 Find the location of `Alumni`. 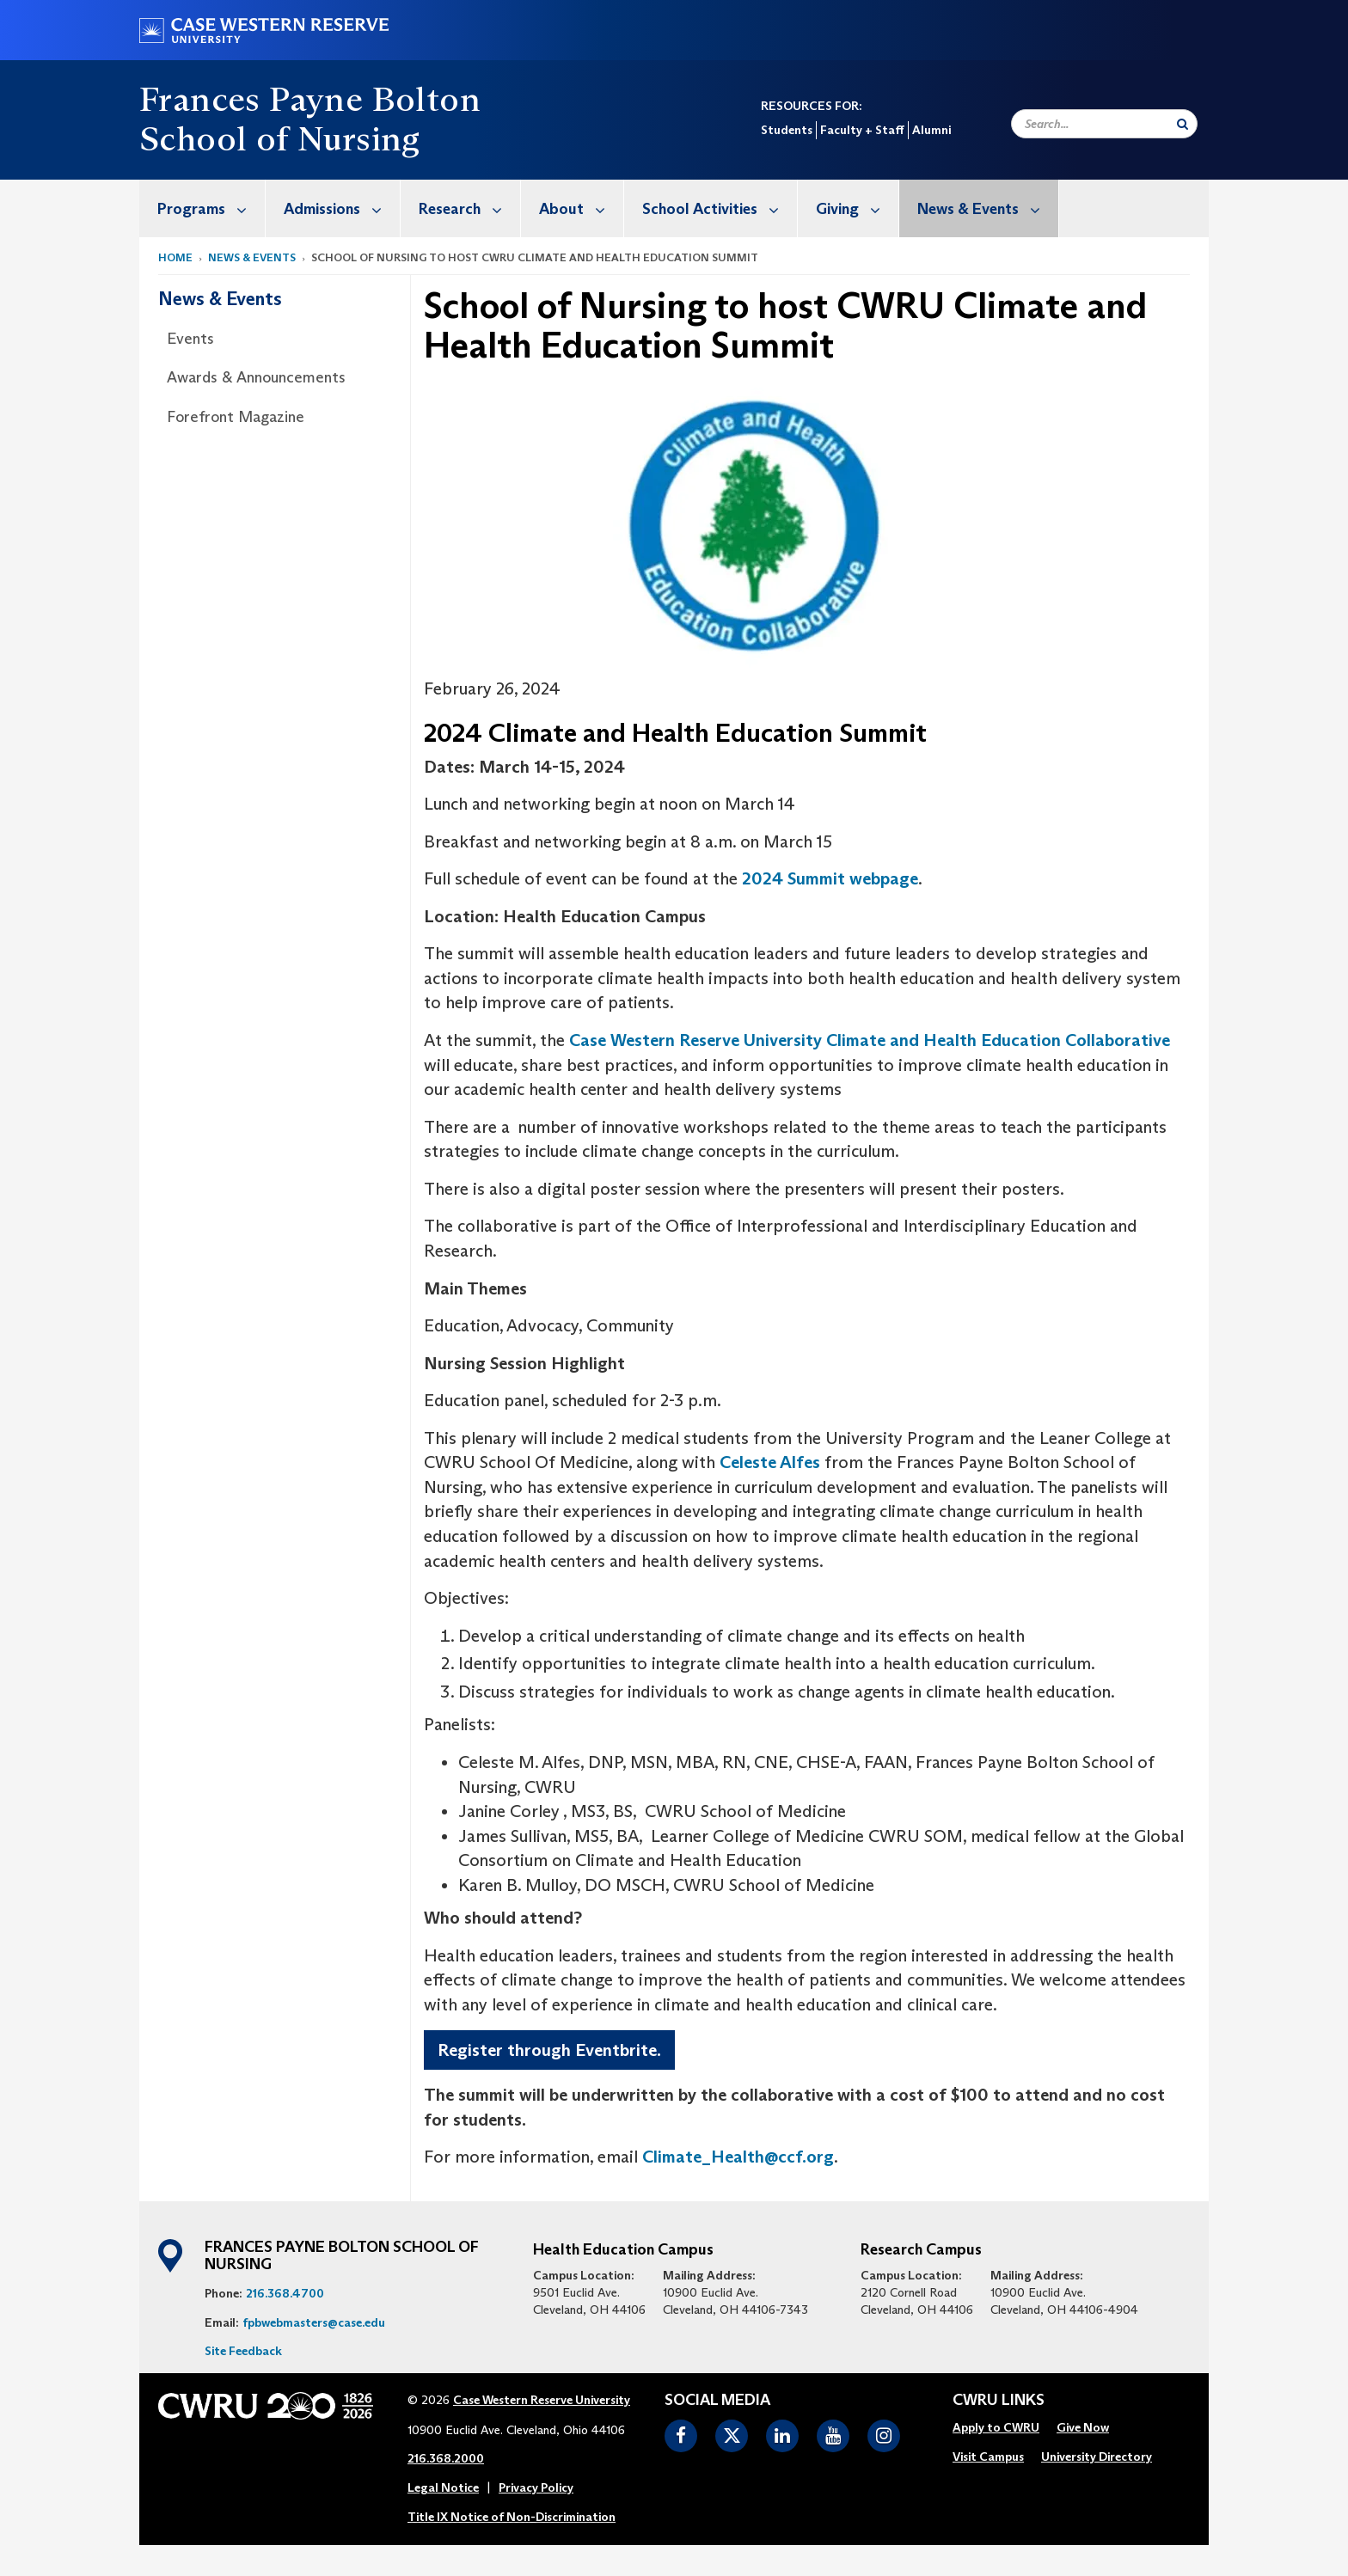

Alumni is located at coordinates (931, 130).